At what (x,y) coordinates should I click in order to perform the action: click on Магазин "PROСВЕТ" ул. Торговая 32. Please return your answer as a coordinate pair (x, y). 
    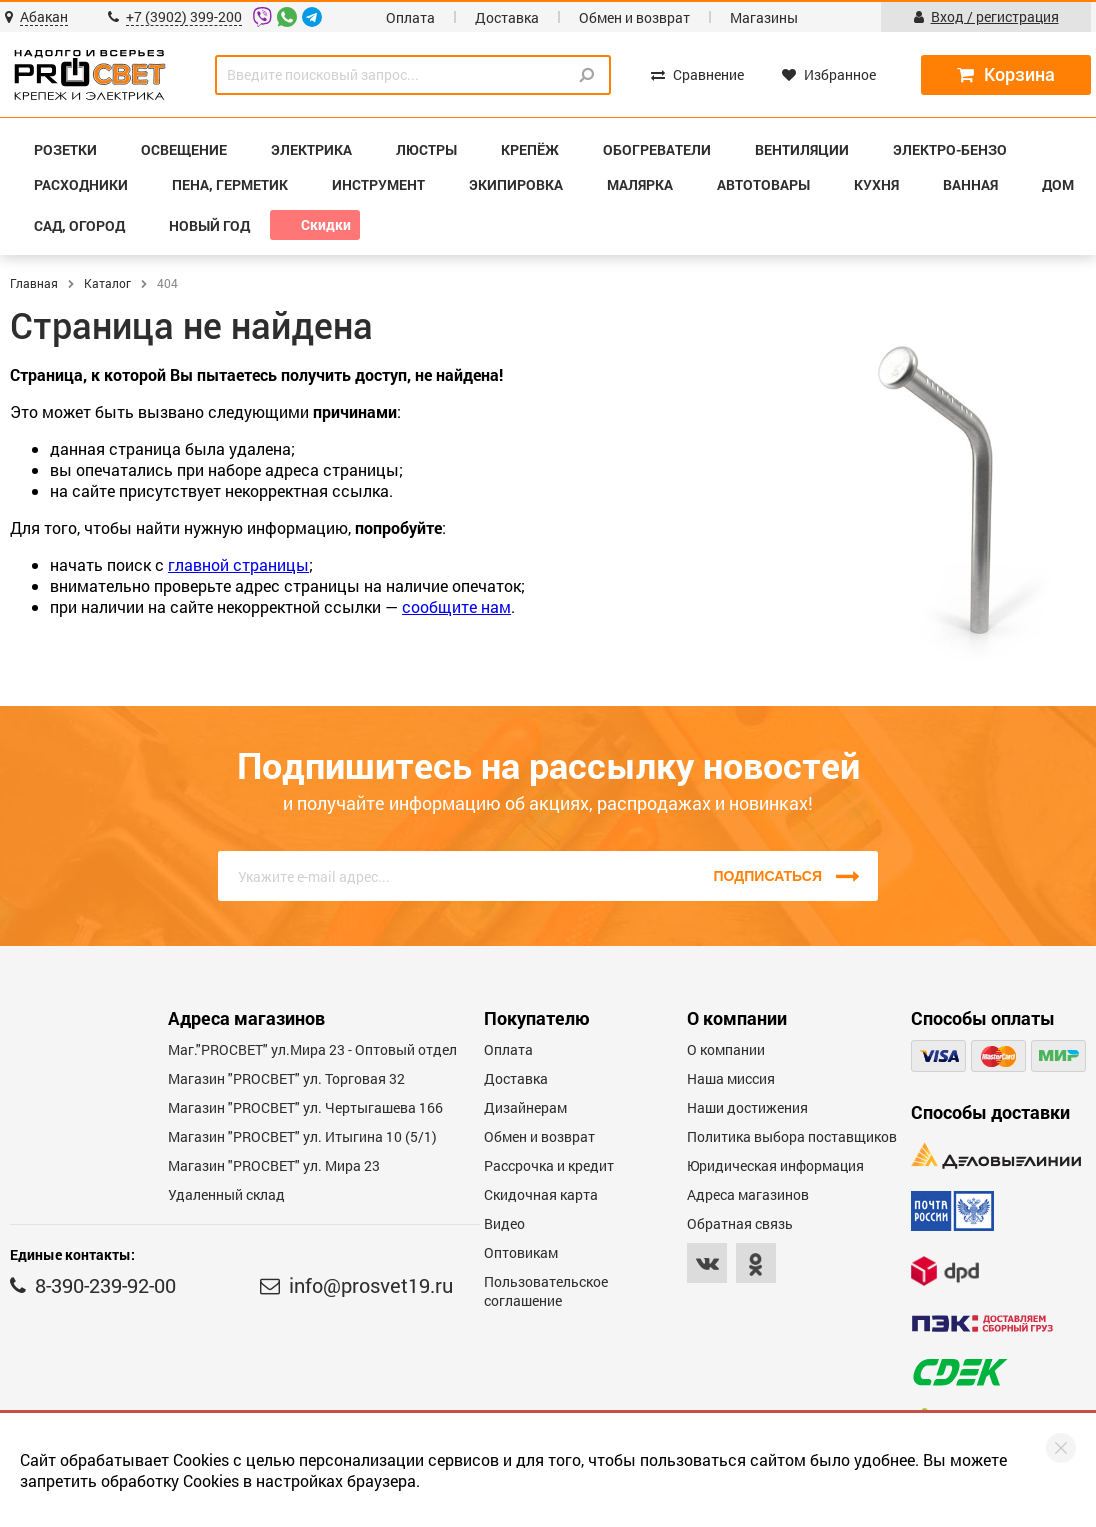
    Looking at the image, I should click on (286, 1078).